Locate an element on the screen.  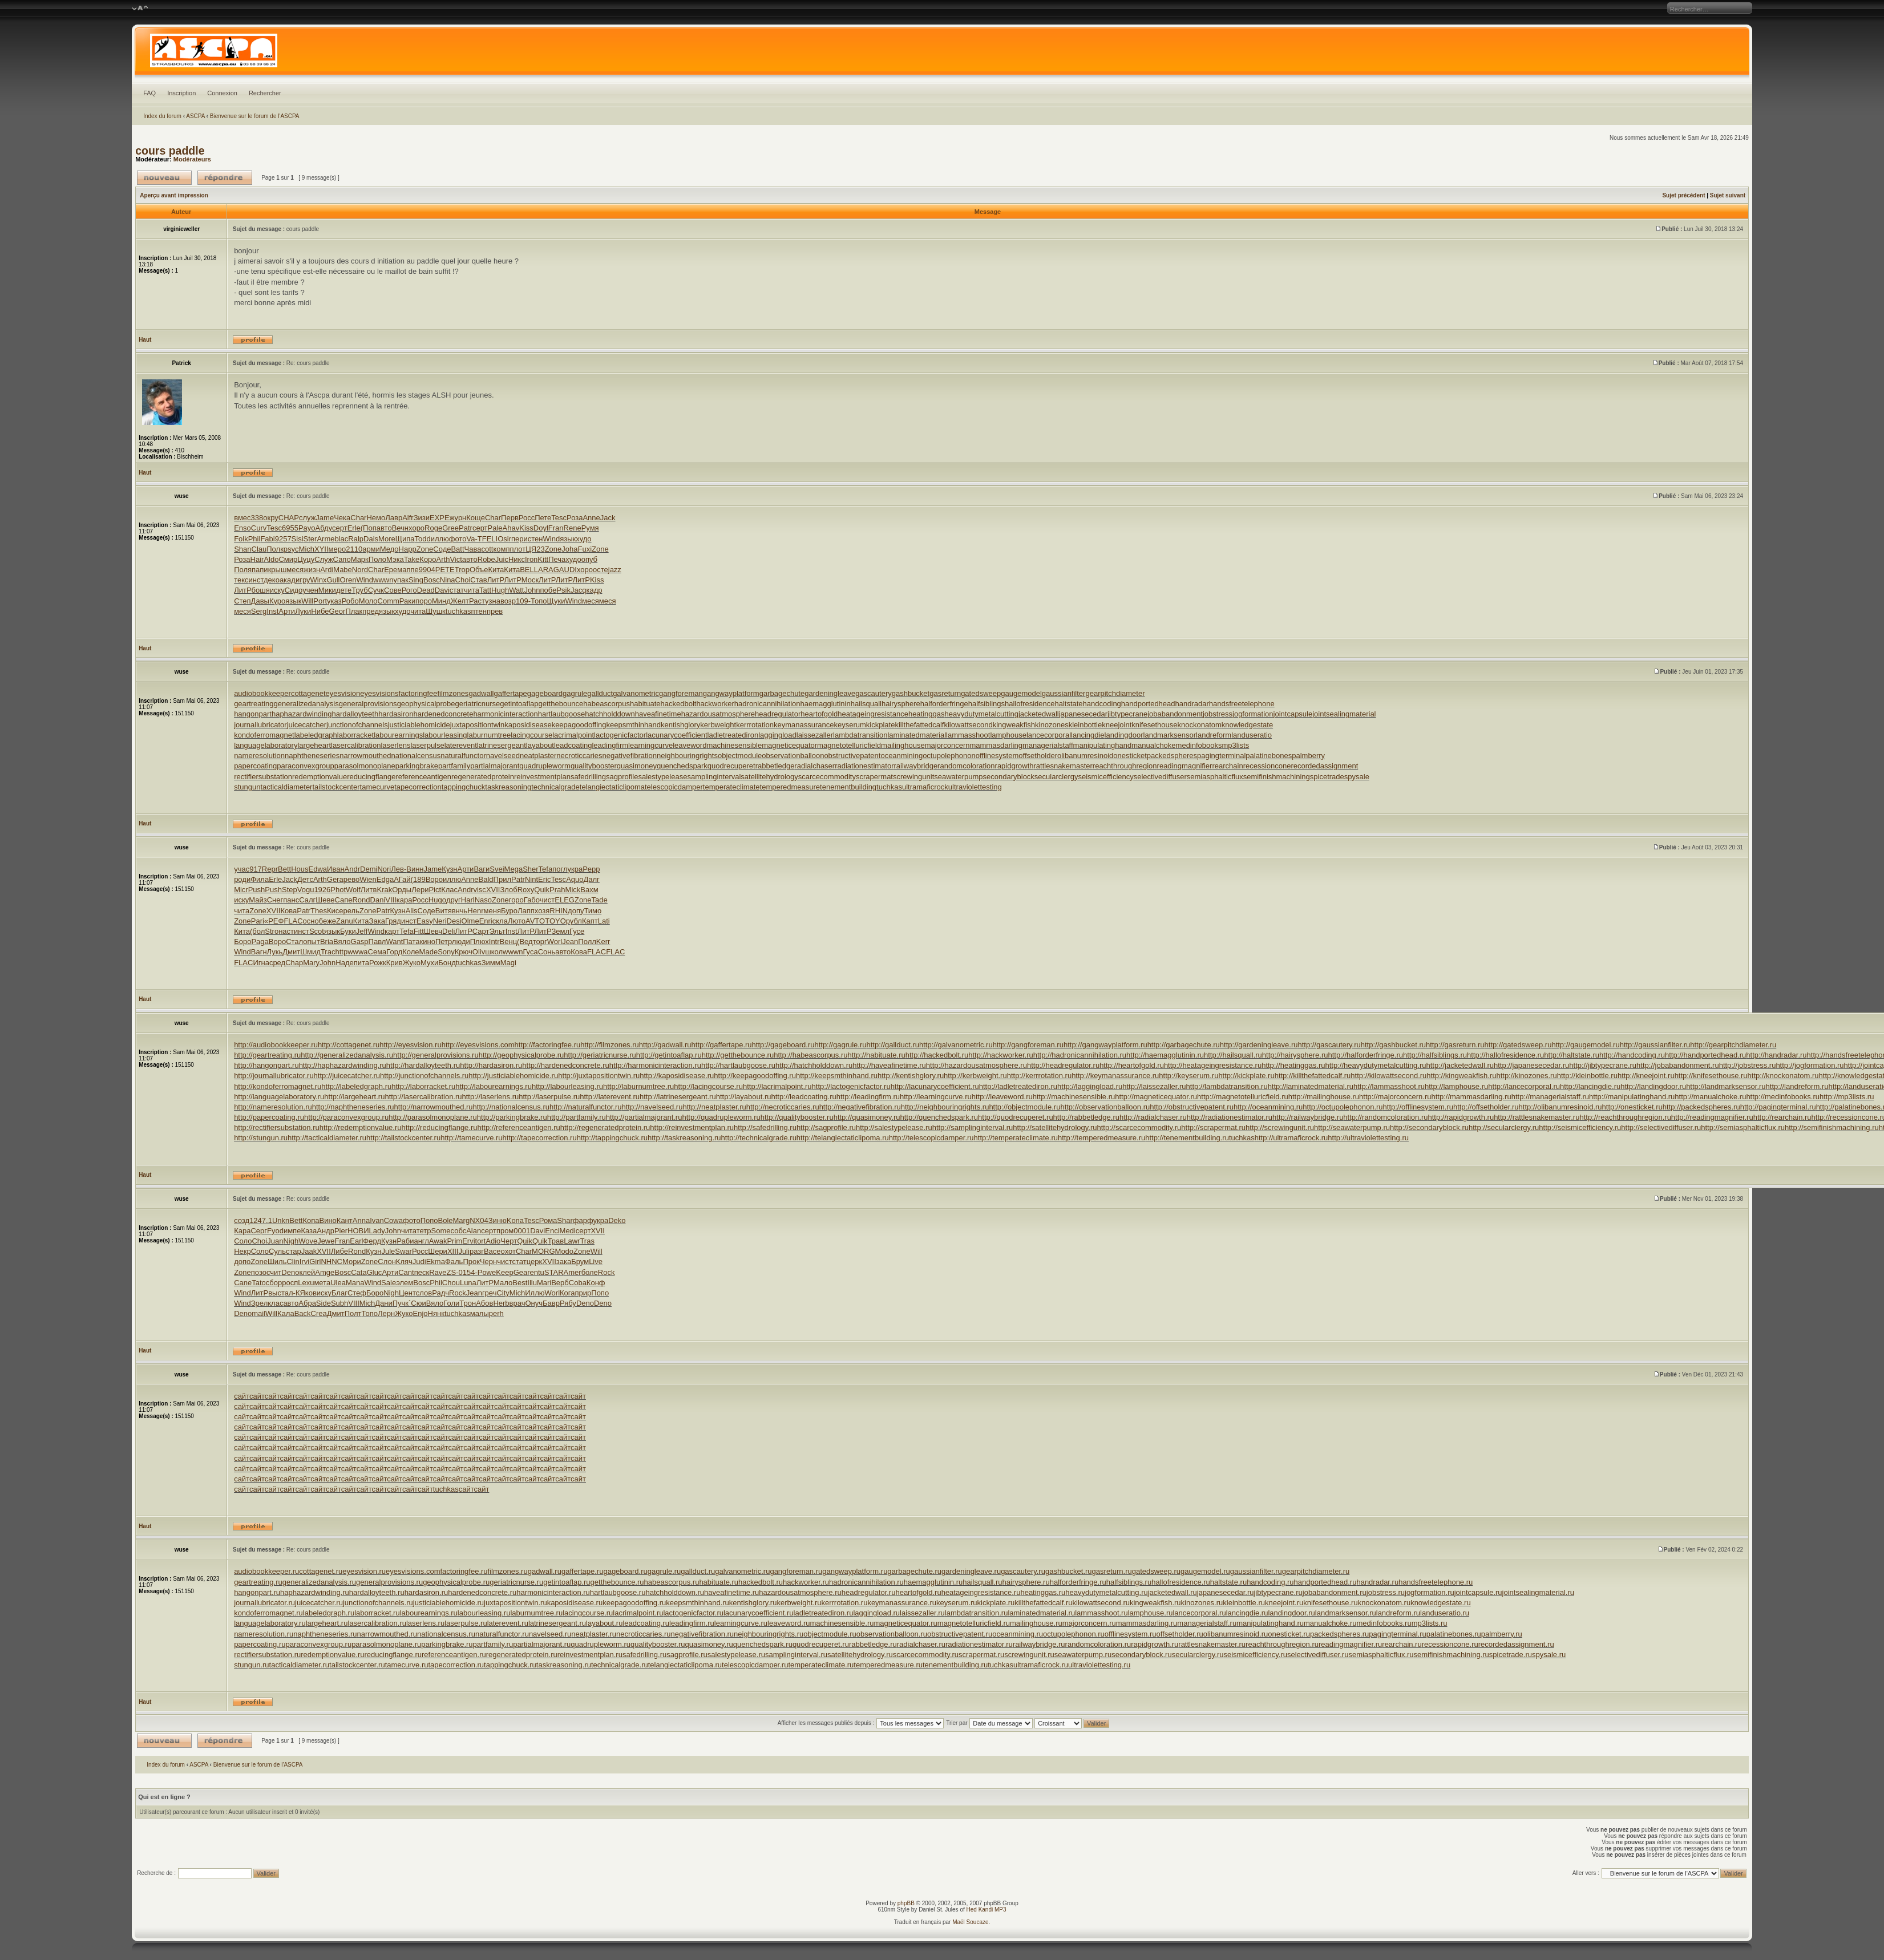
http://lancecorporal.ru is located at coordinates (1524, 1086).